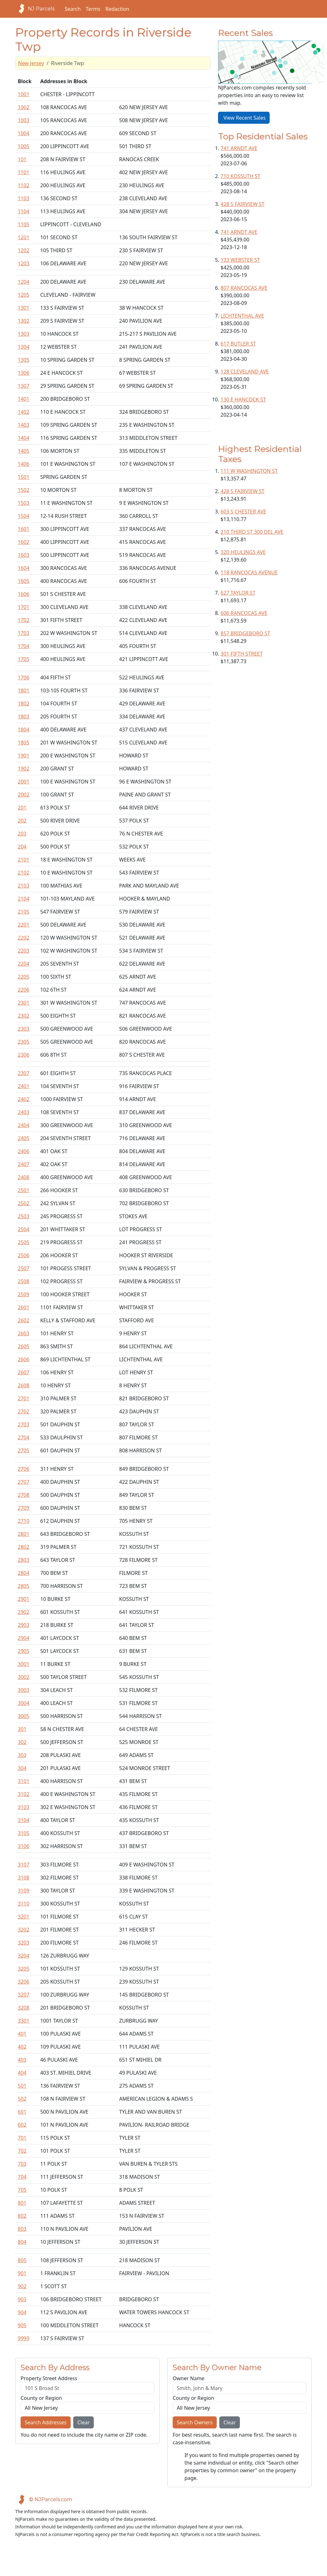  I want to click on 2709, so click(23, 1507).